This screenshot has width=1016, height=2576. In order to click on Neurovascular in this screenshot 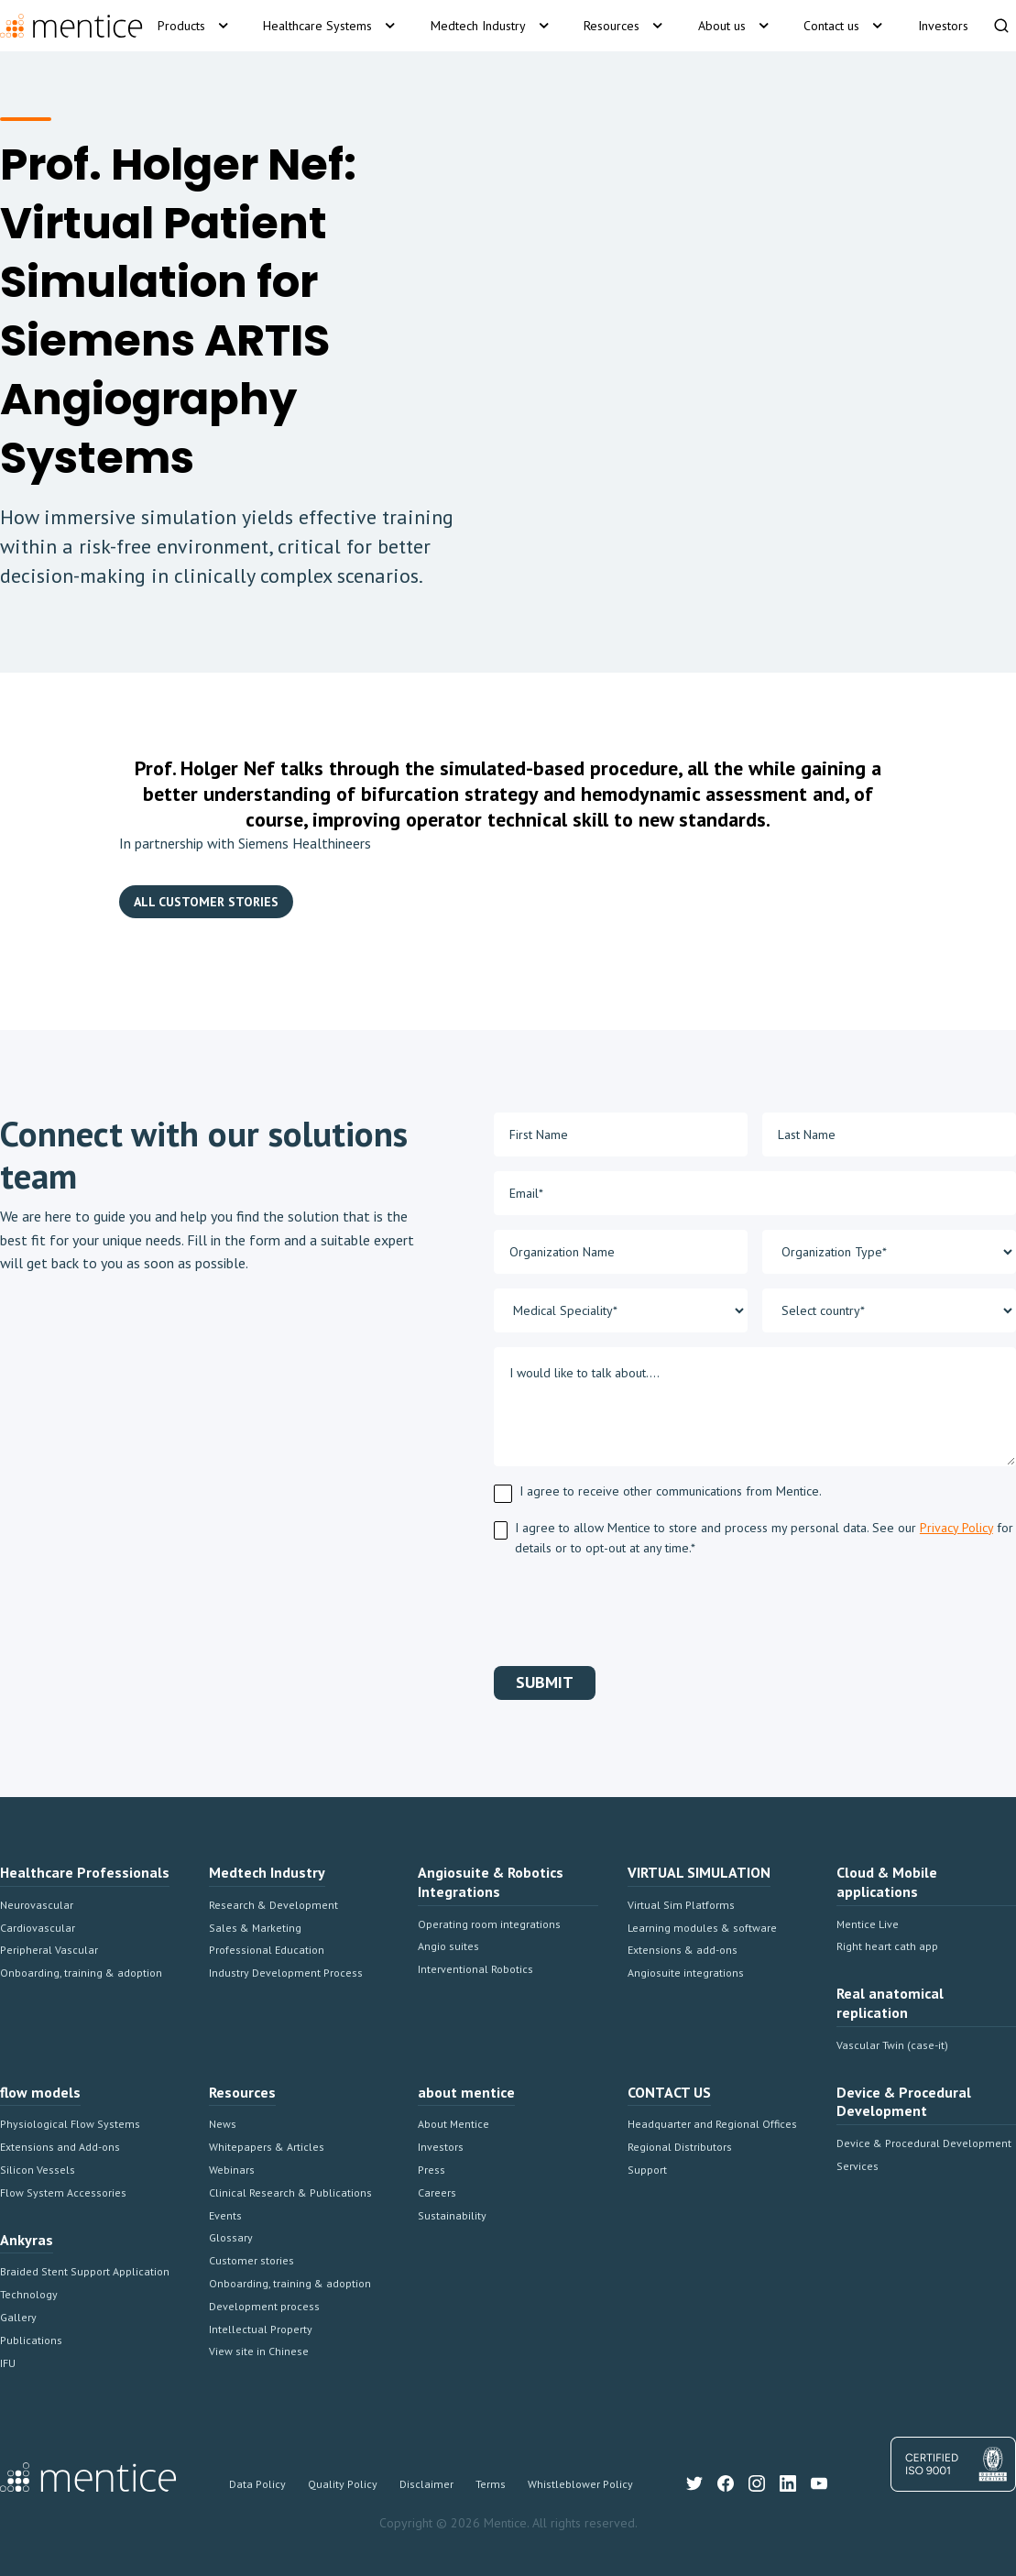, I will do `click(36, 1905)`.